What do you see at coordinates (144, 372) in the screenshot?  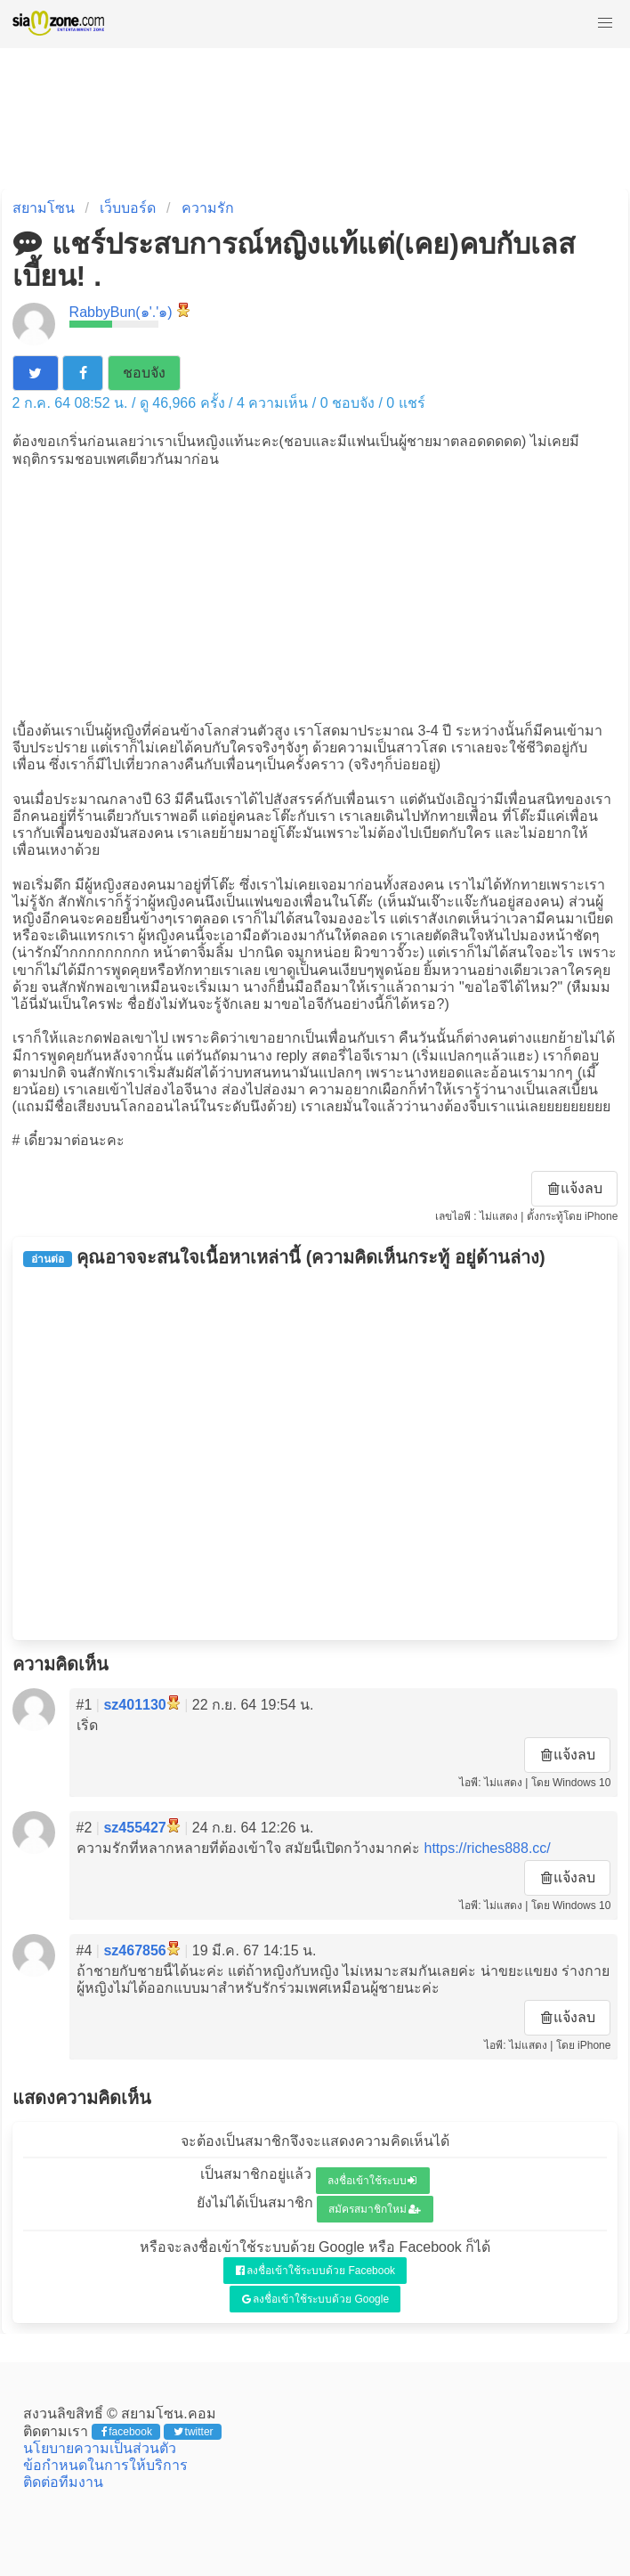 I see `ชอบจัง` at bounding box center [144, 372].